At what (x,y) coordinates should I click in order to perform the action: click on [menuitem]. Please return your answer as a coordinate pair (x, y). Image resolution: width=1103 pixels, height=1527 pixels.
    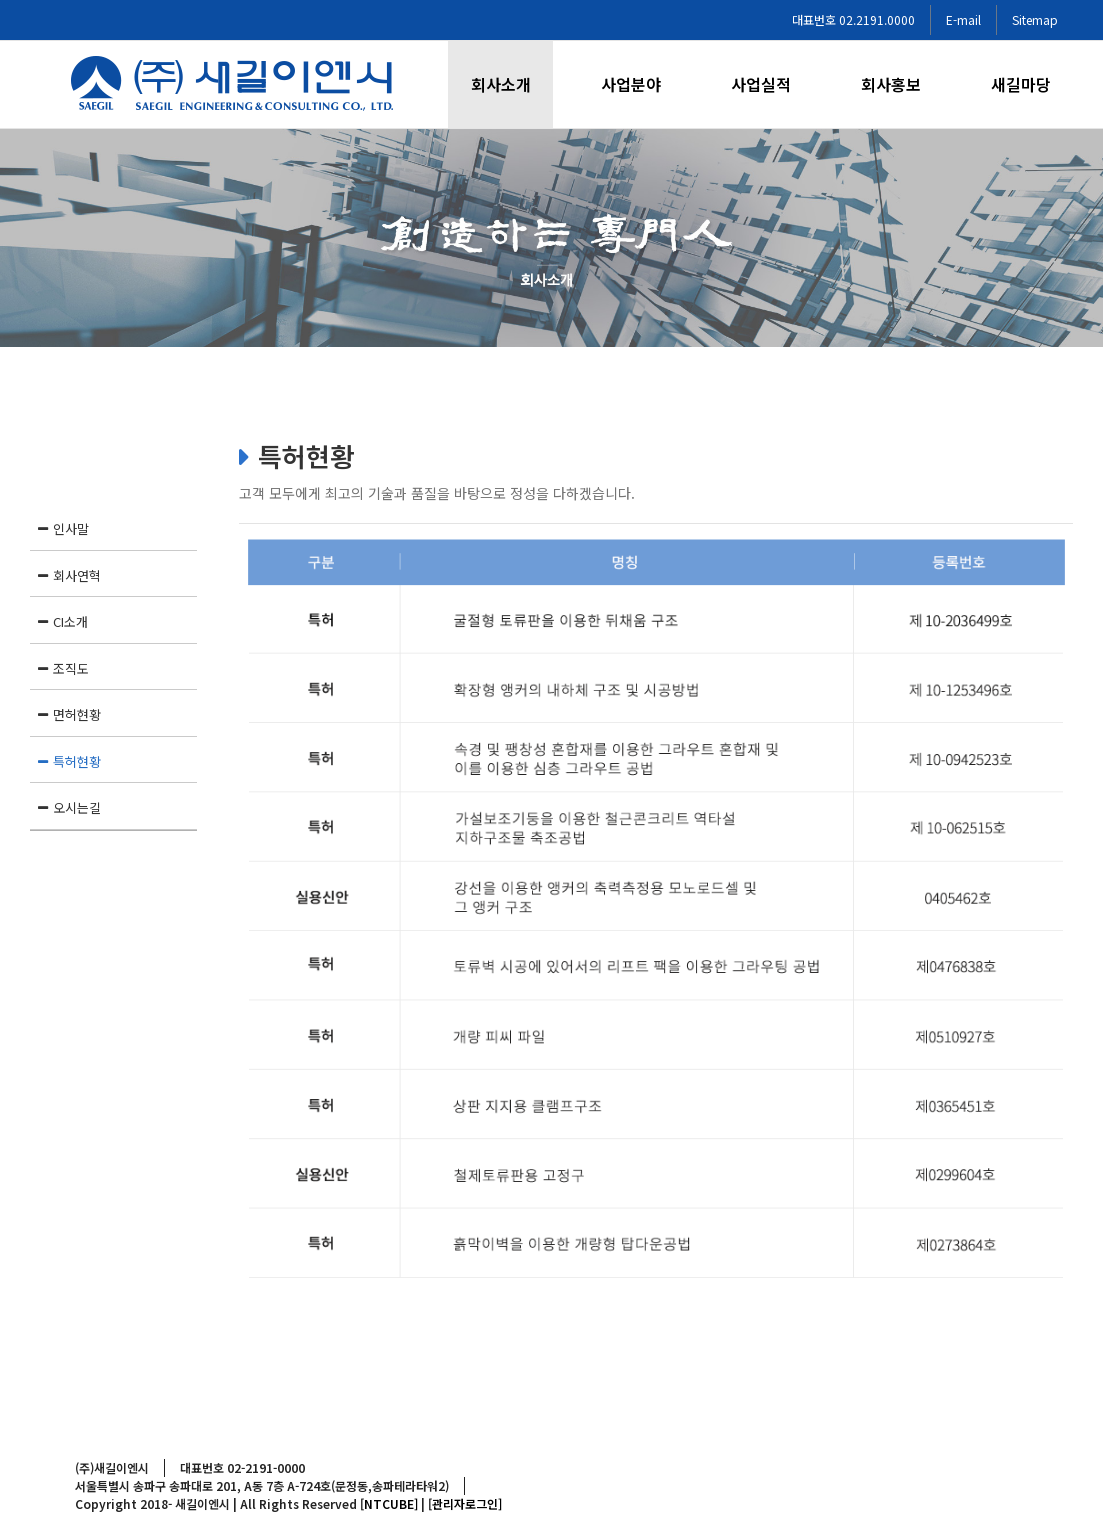
    Looking at the image, I should click on (513, 84).